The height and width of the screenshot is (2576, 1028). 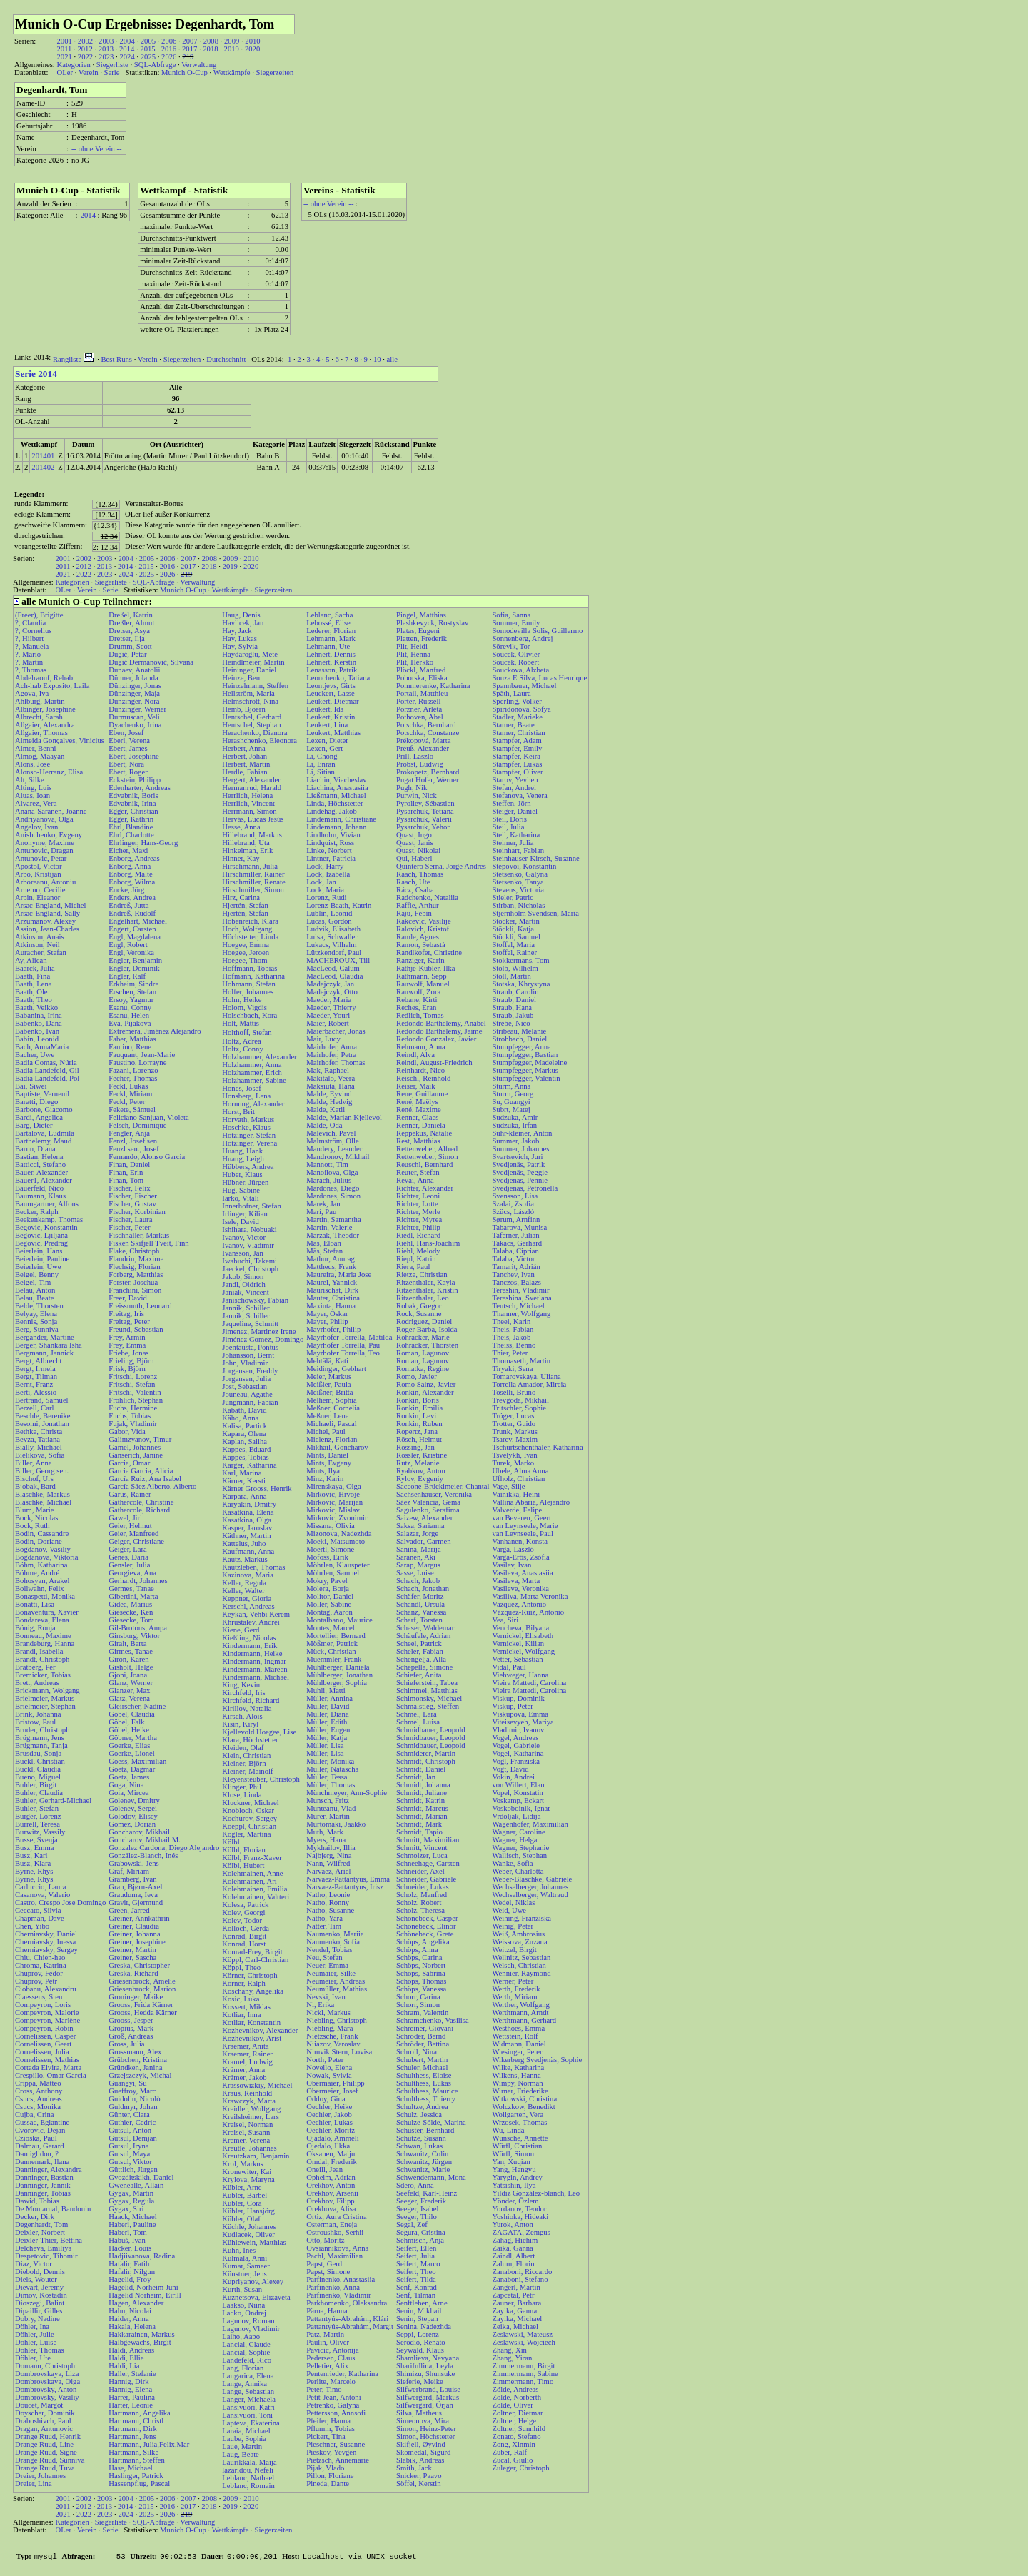 What do you see at coordinates (332, 2350) in the screenshot?
I see `Pavicic, Antonija` at bounding box center [332, 2350].